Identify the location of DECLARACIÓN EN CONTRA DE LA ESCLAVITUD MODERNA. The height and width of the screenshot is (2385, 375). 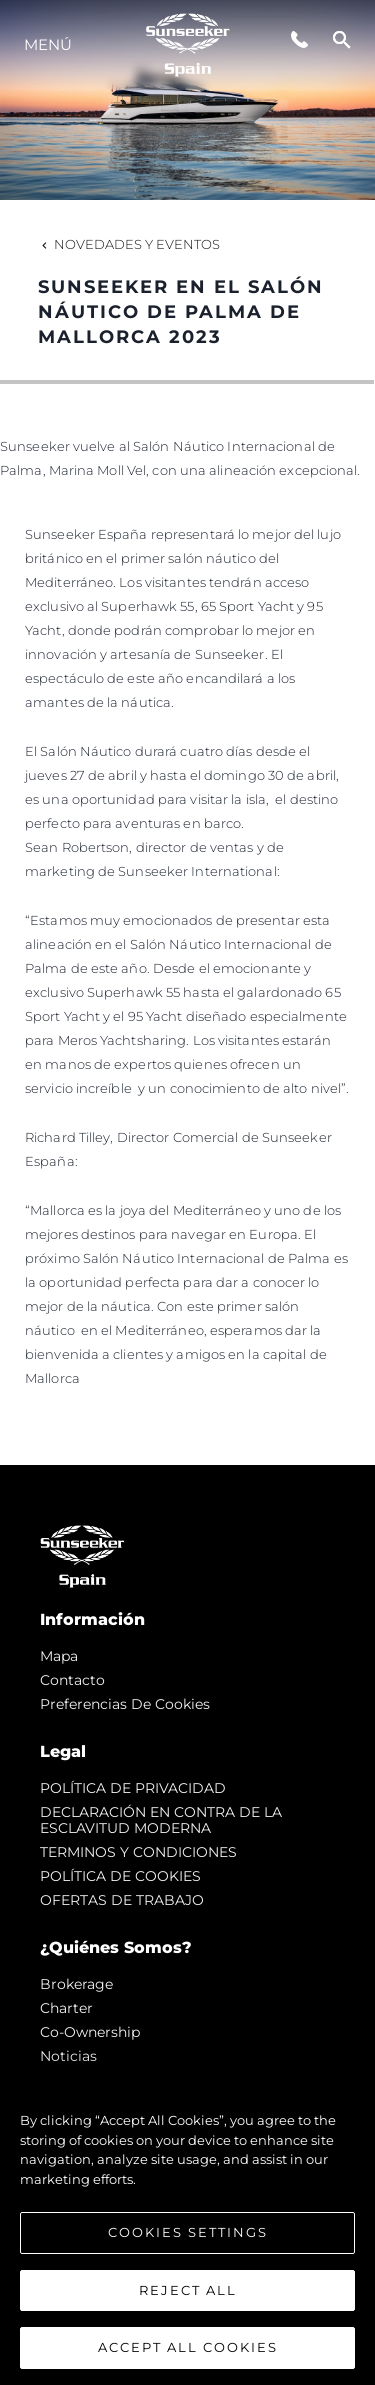
(161, 1820).